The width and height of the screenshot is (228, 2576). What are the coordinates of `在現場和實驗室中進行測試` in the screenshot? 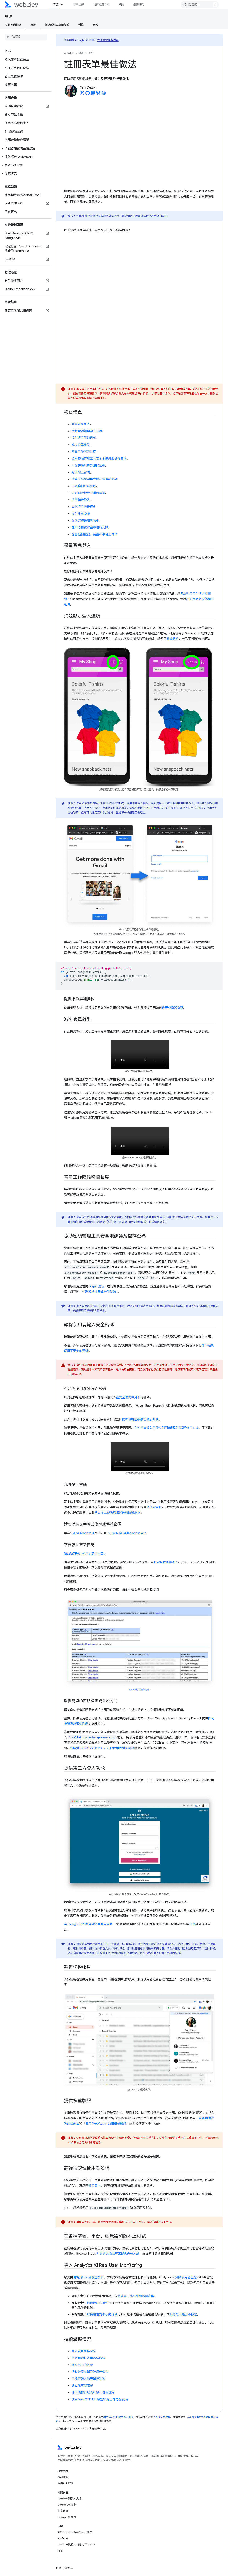 It's located at (90, 527).